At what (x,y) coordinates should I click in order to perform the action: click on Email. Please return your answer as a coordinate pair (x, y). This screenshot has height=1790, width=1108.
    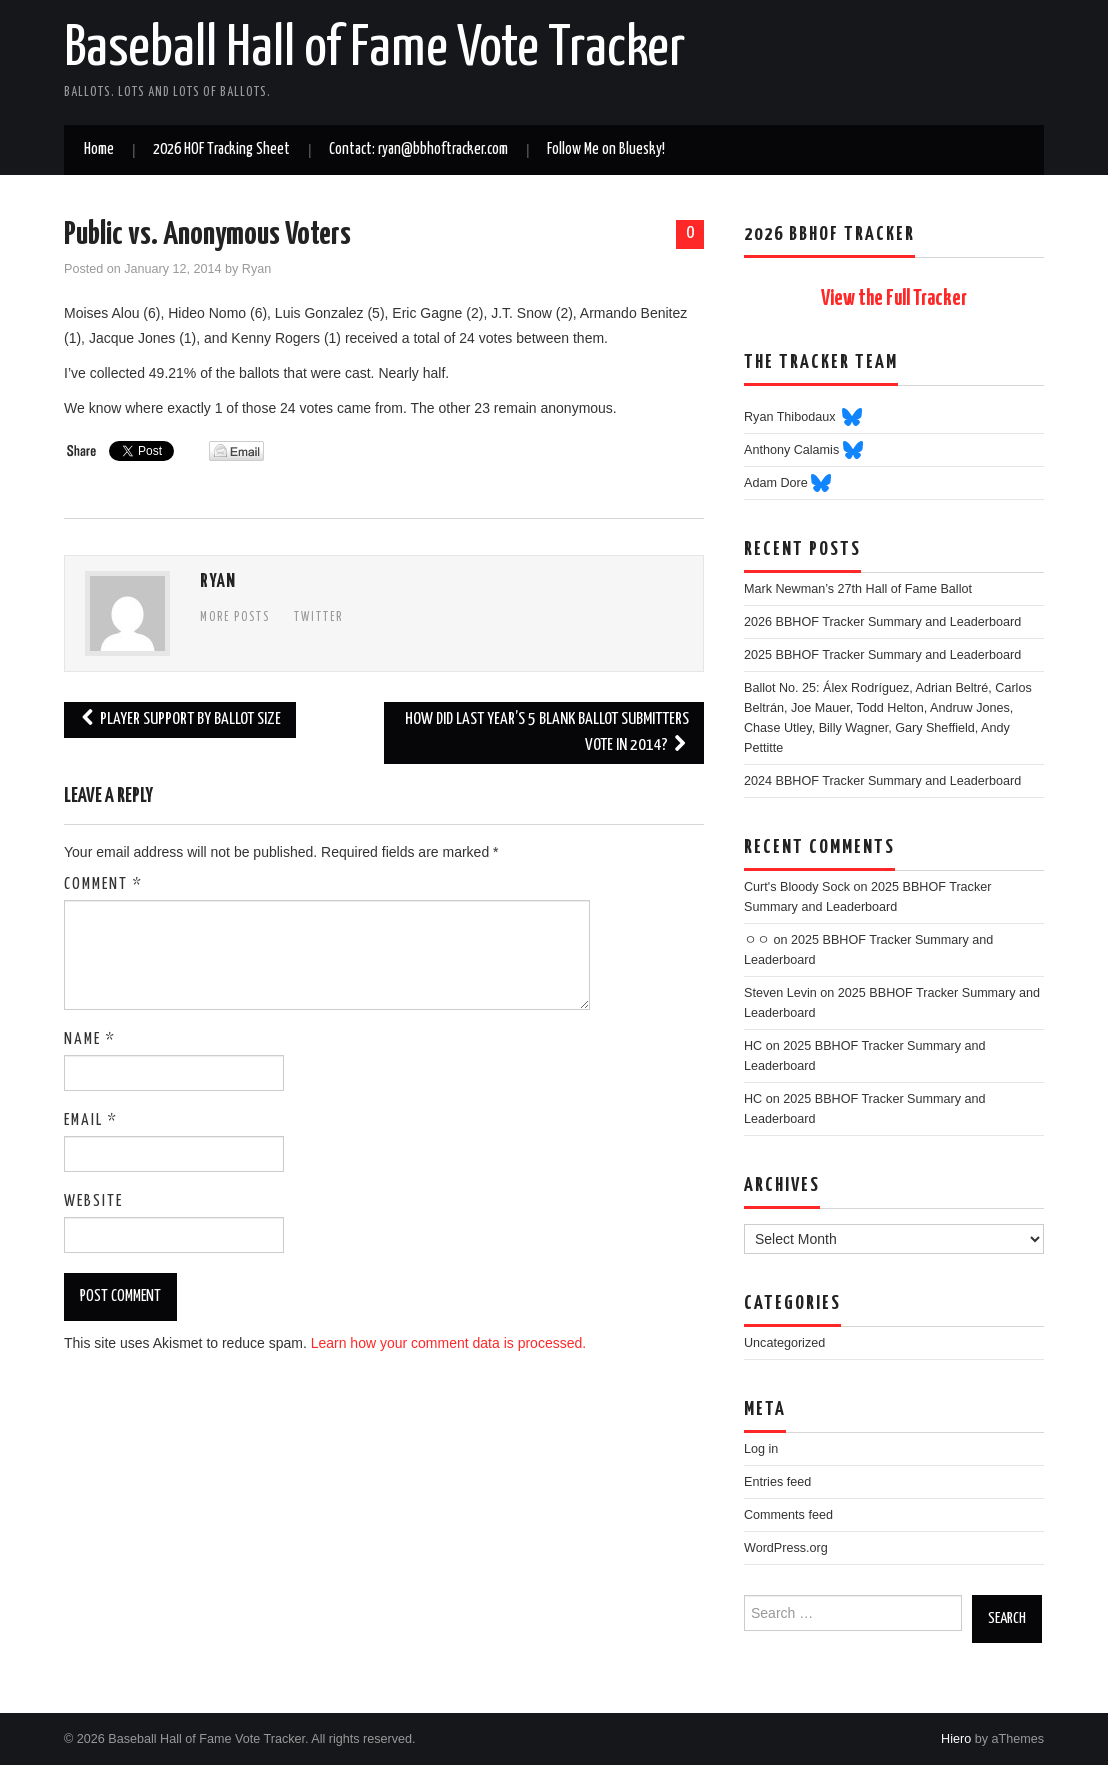
    Looking at the image, I should click on (91, 1120).